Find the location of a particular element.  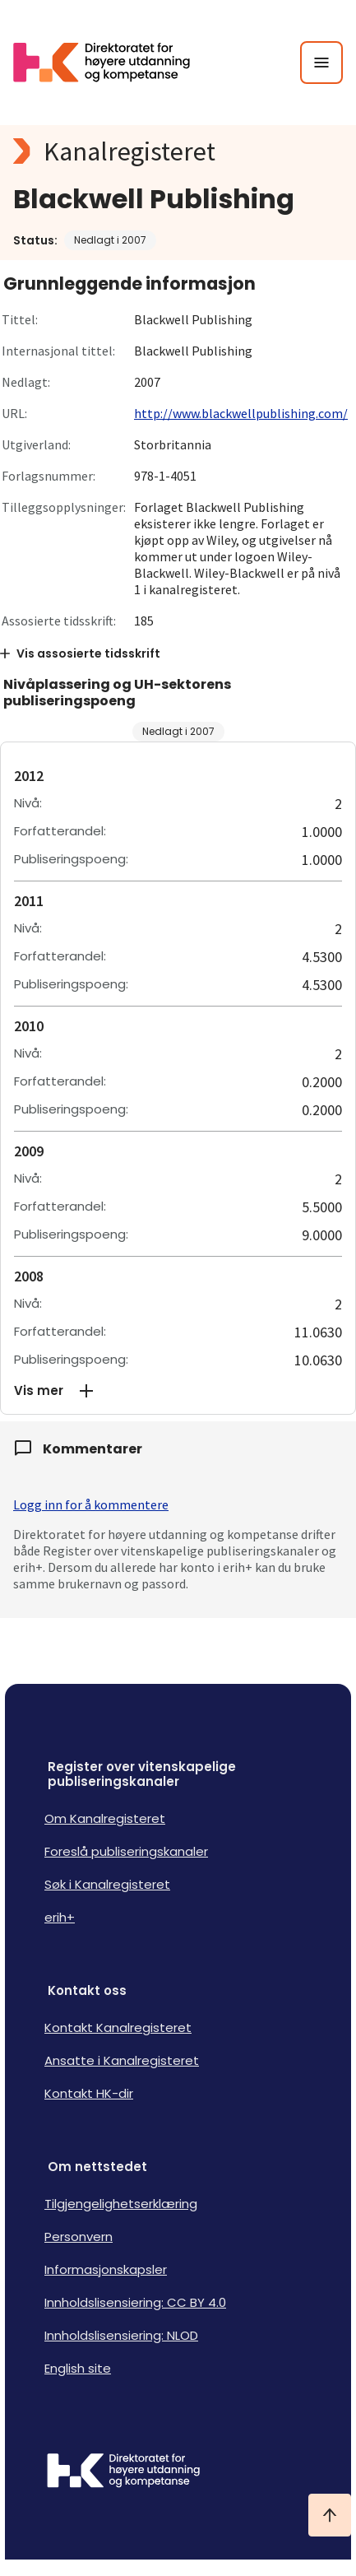

Logg inn for å kommentere is located at coordinates (91, 1504).